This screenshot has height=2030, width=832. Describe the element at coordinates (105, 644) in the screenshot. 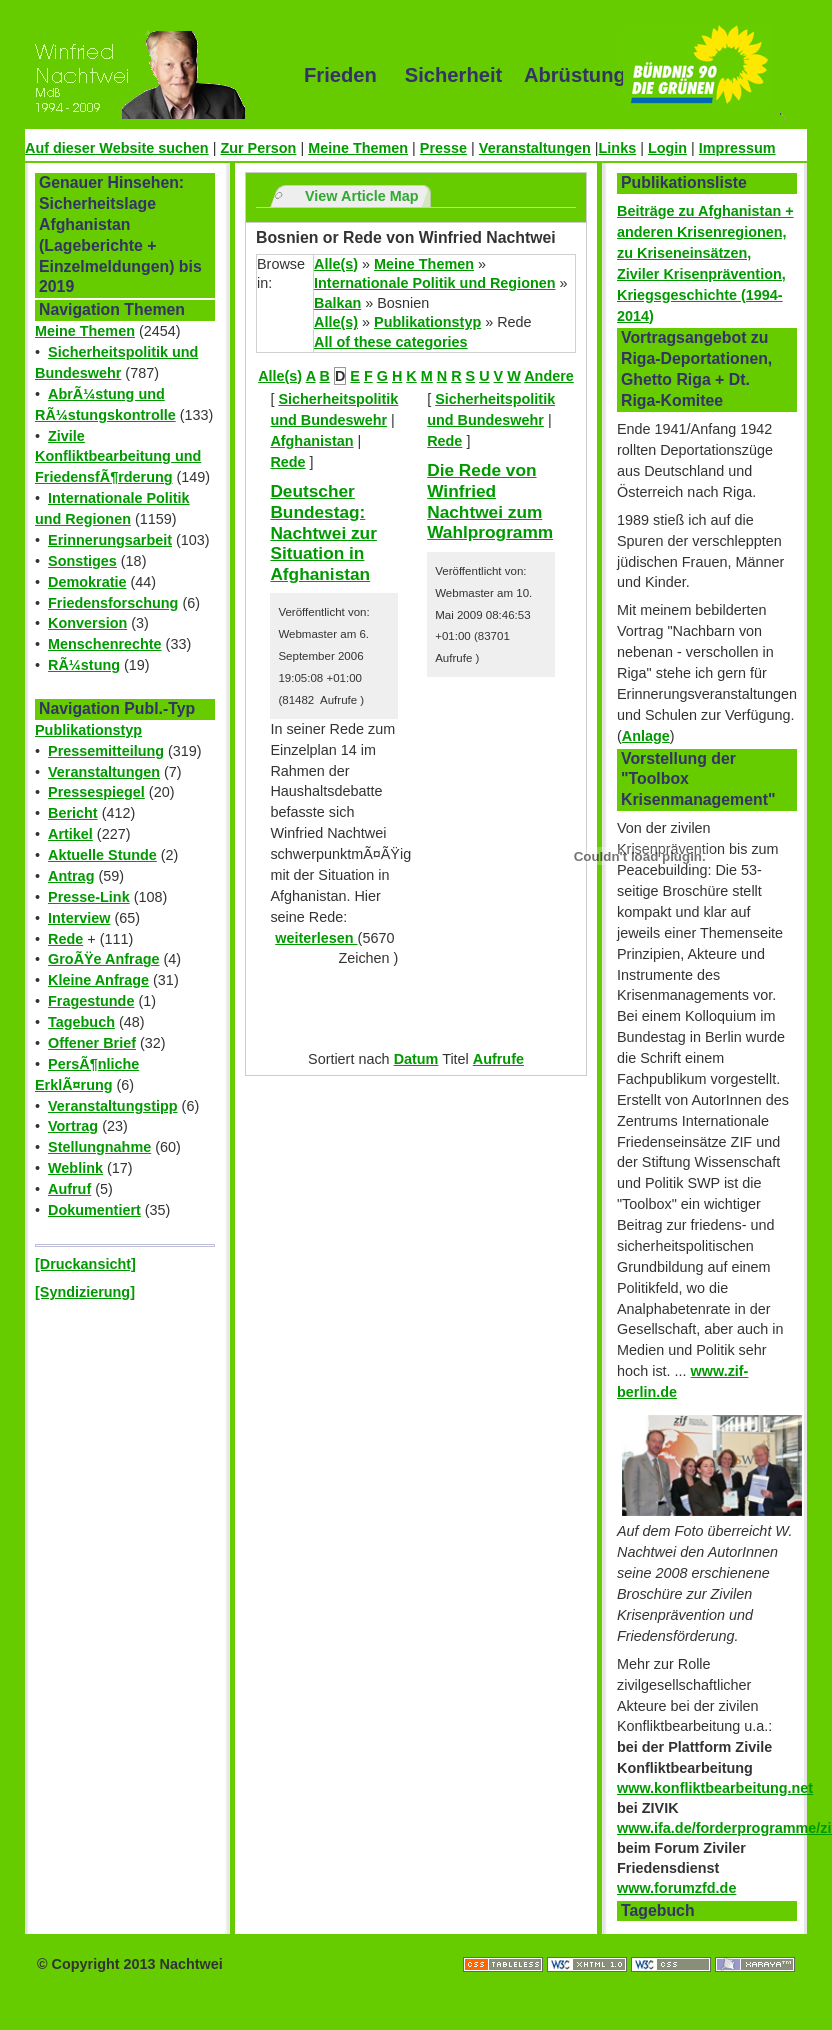

I see `Menschenrechte` at that location.